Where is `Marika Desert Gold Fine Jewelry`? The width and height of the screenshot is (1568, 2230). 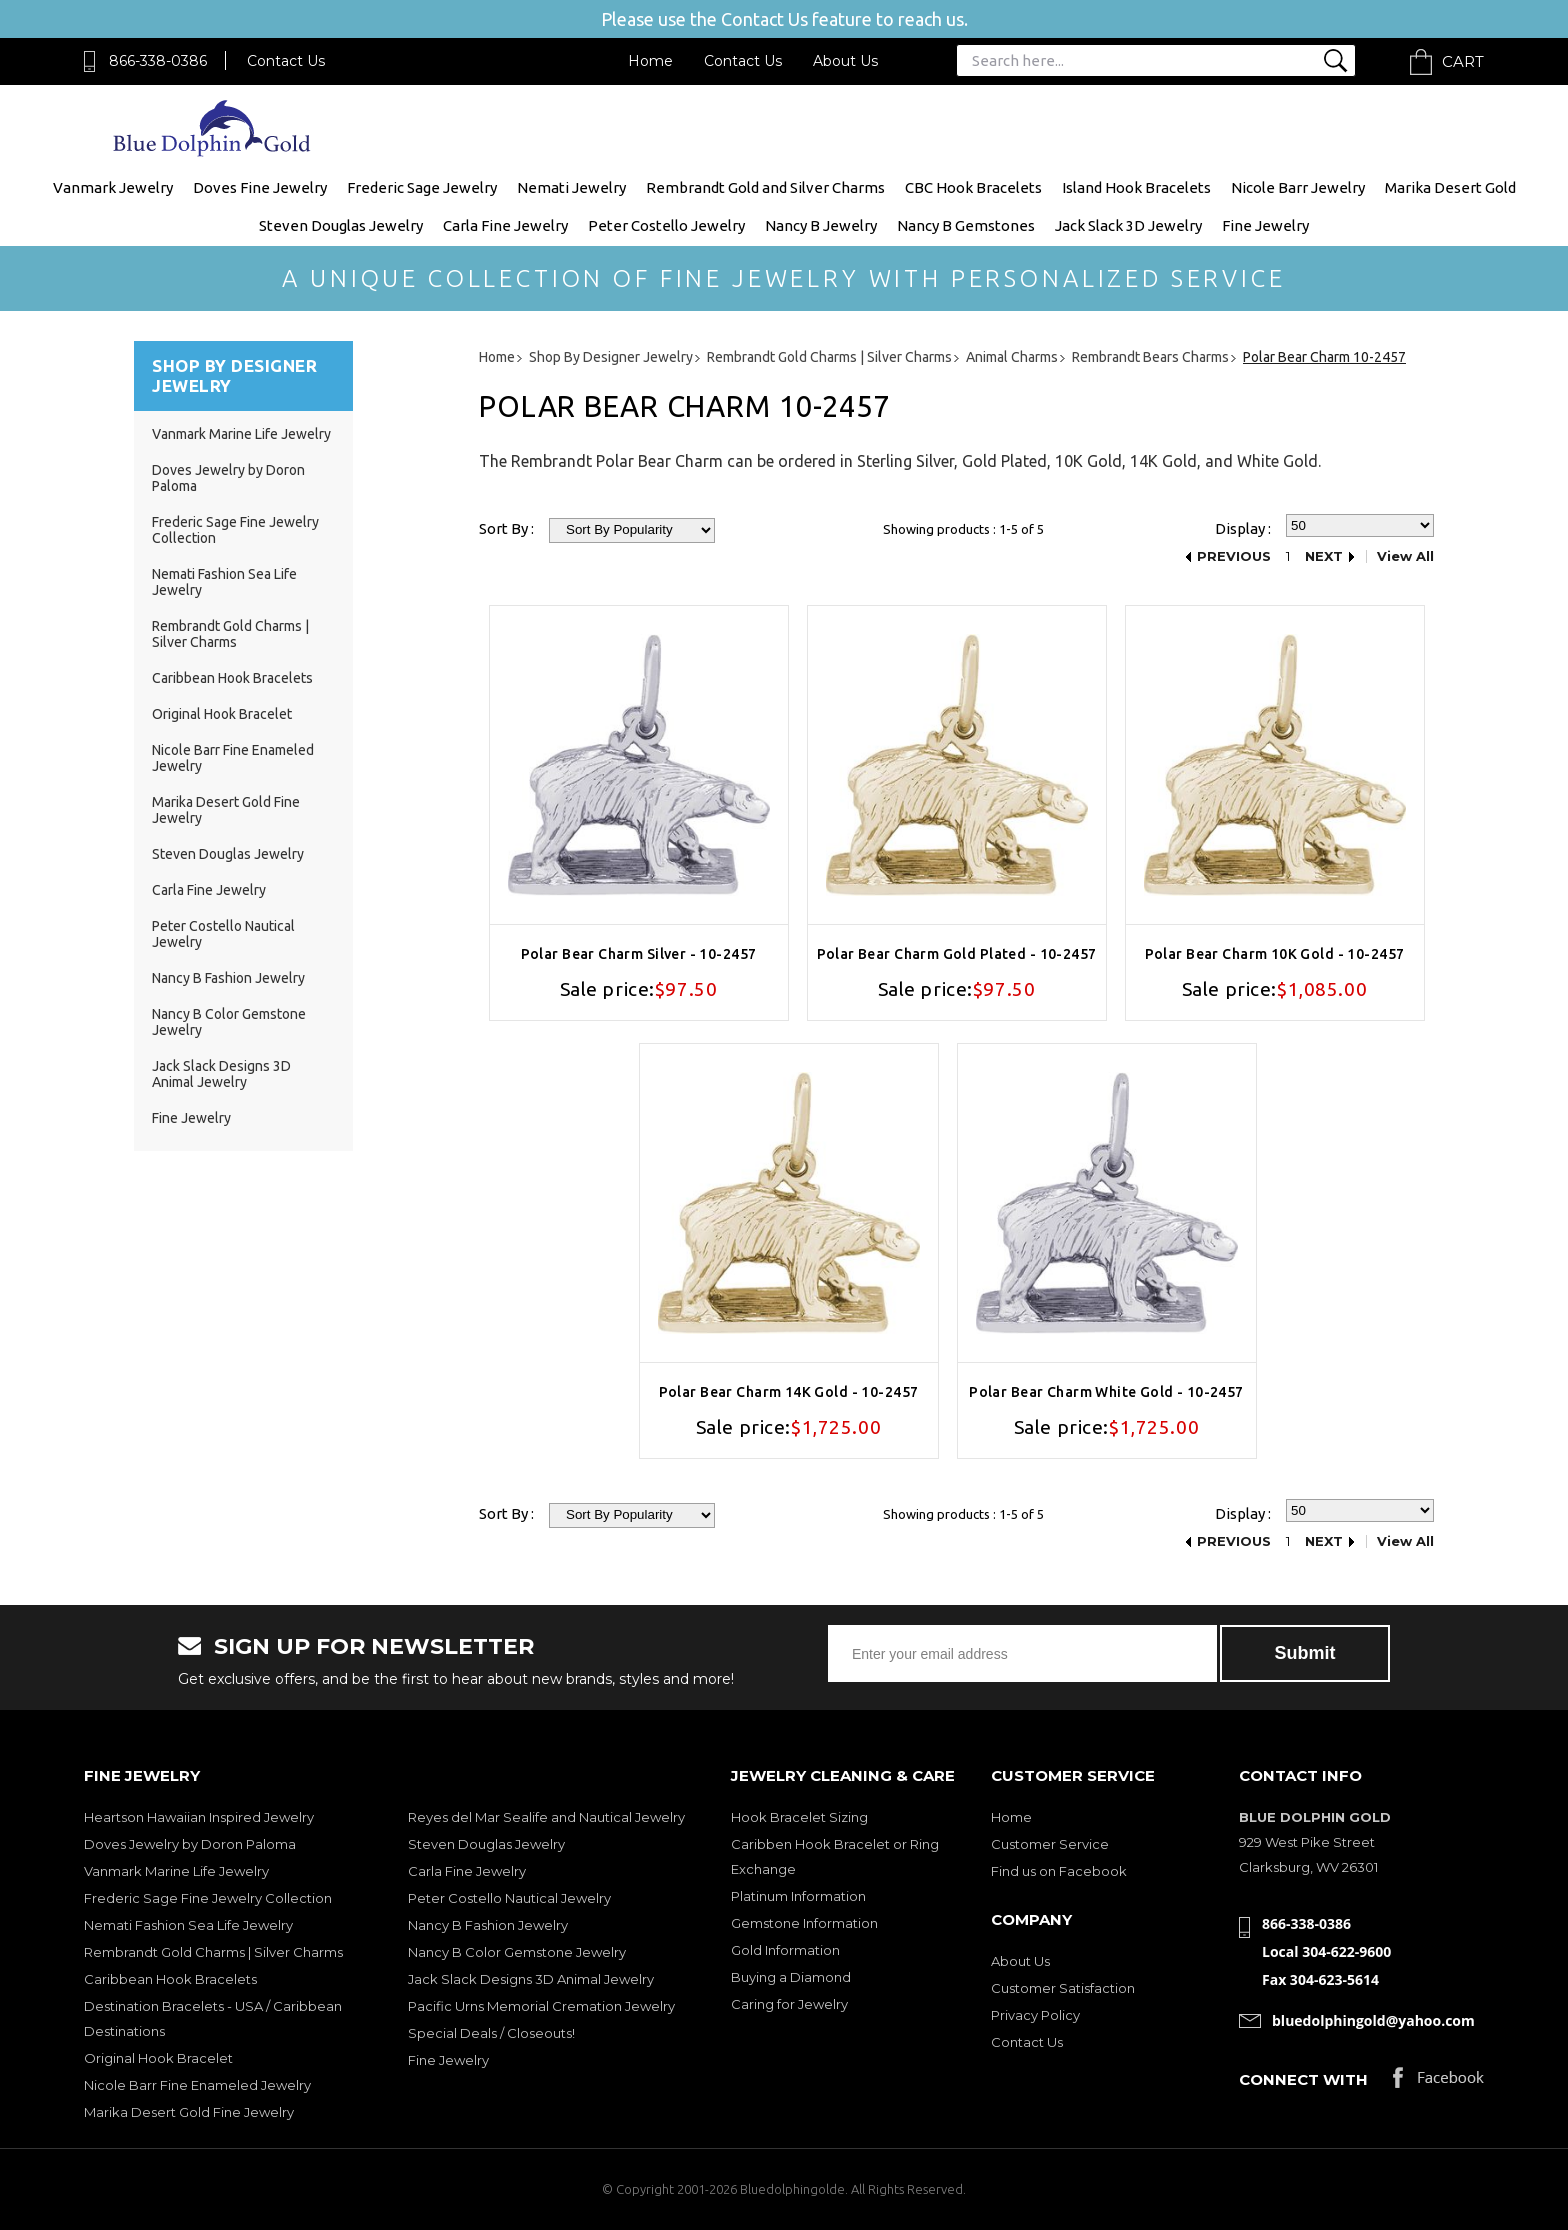
Marika Desert Gold Fine Jewelry is located at coordinates (189, 2112).